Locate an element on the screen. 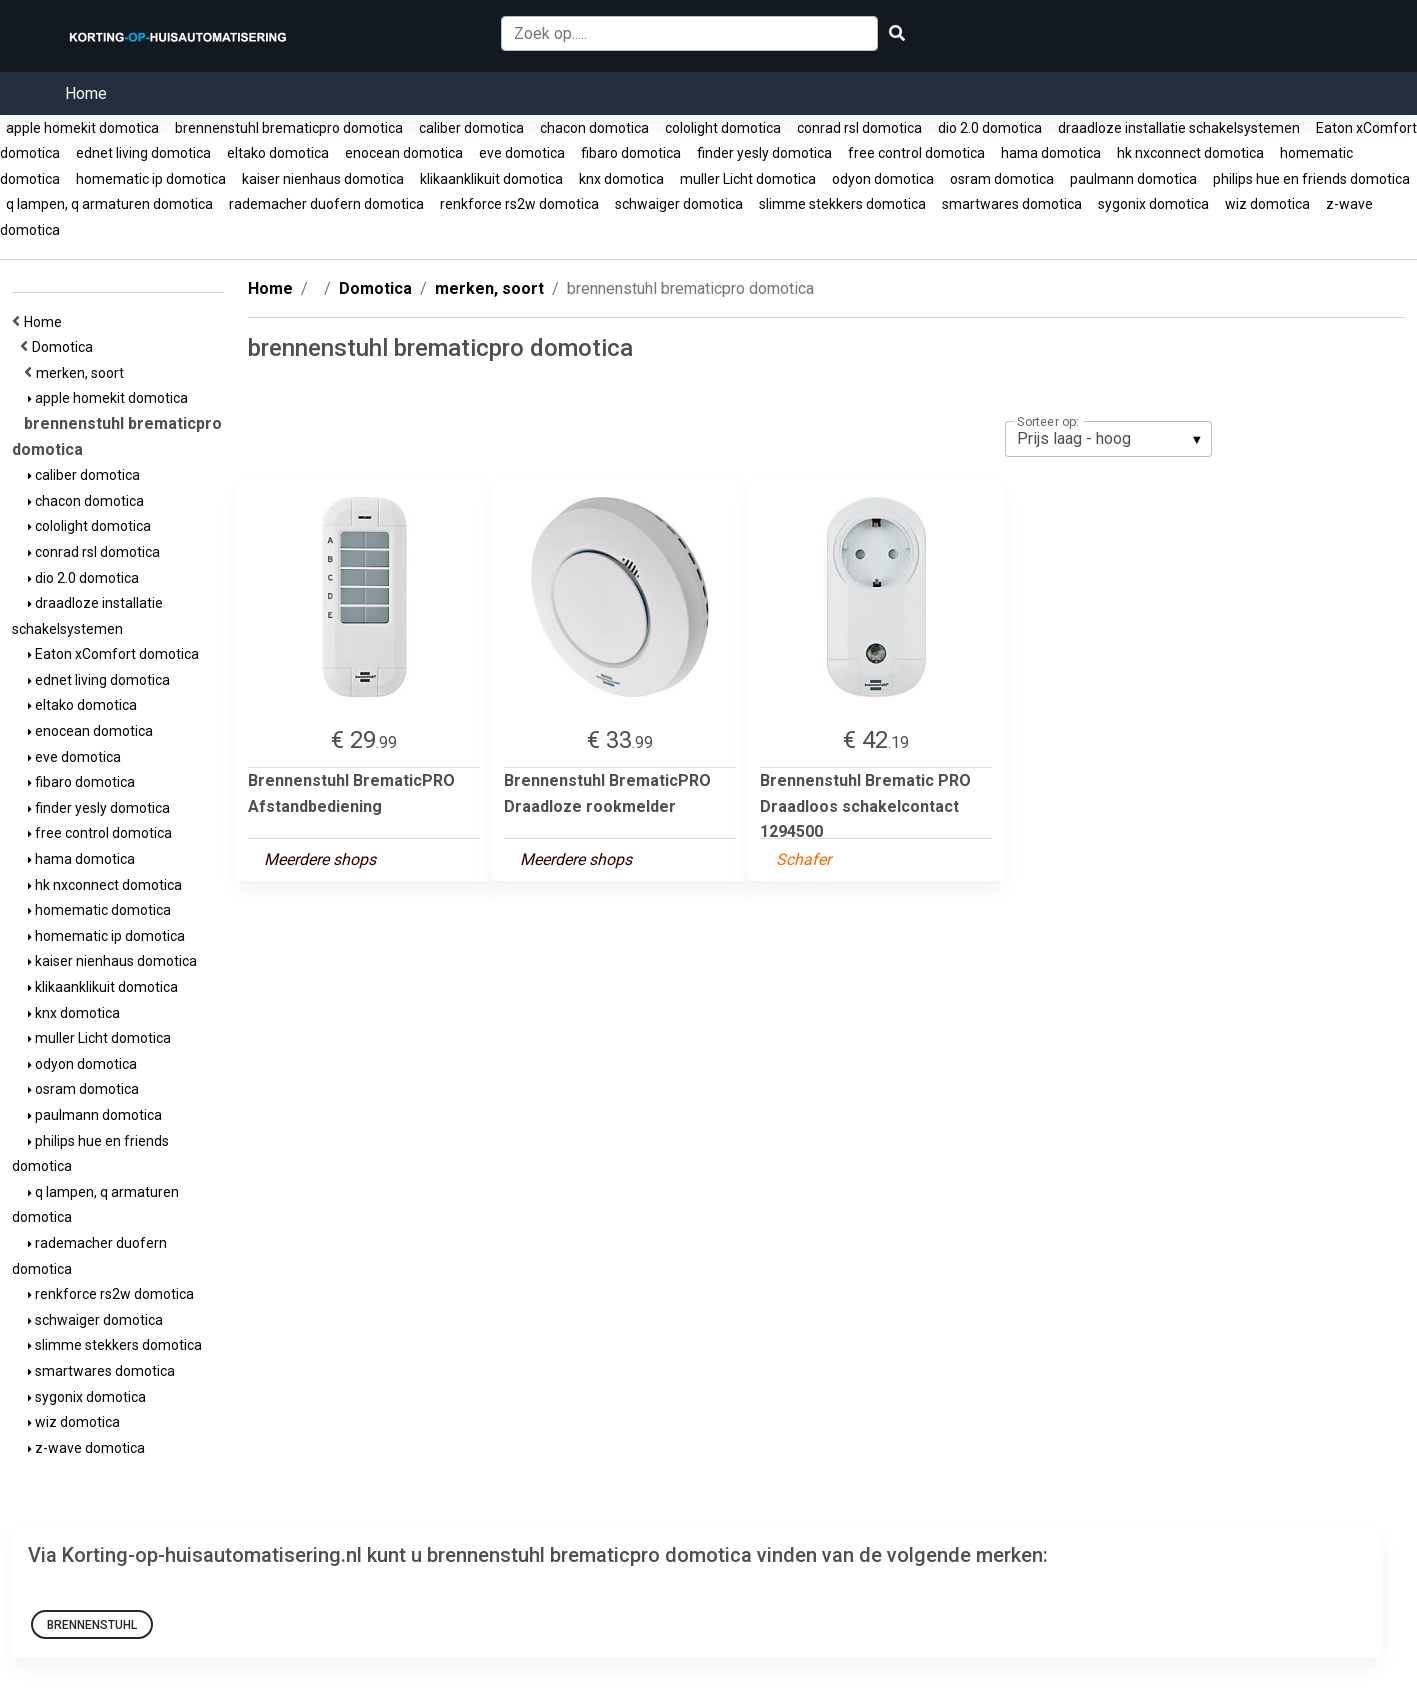 Image resolution: width=1417 pixels, height=1692 pixels. cololight domotica is located at coordinates (723, 128).